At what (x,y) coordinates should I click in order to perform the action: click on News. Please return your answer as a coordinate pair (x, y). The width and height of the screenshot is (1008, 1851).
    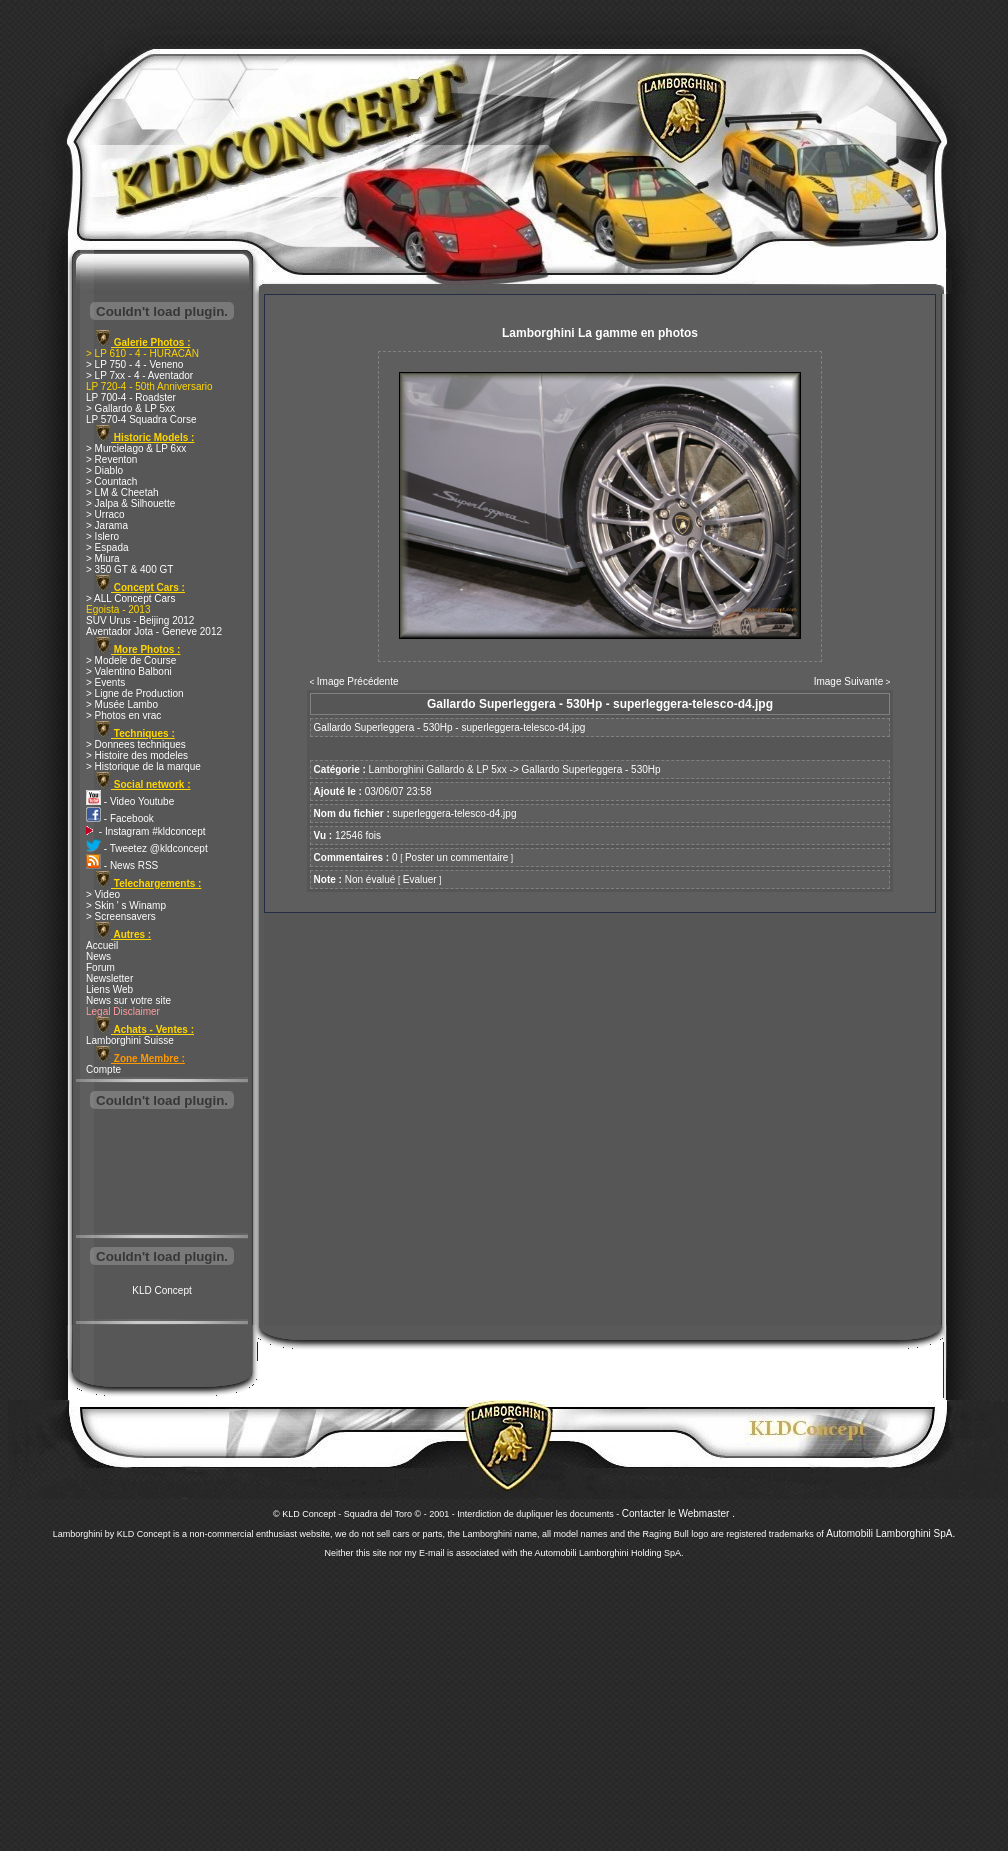
    Looking at the image, I should click on (98, 956).